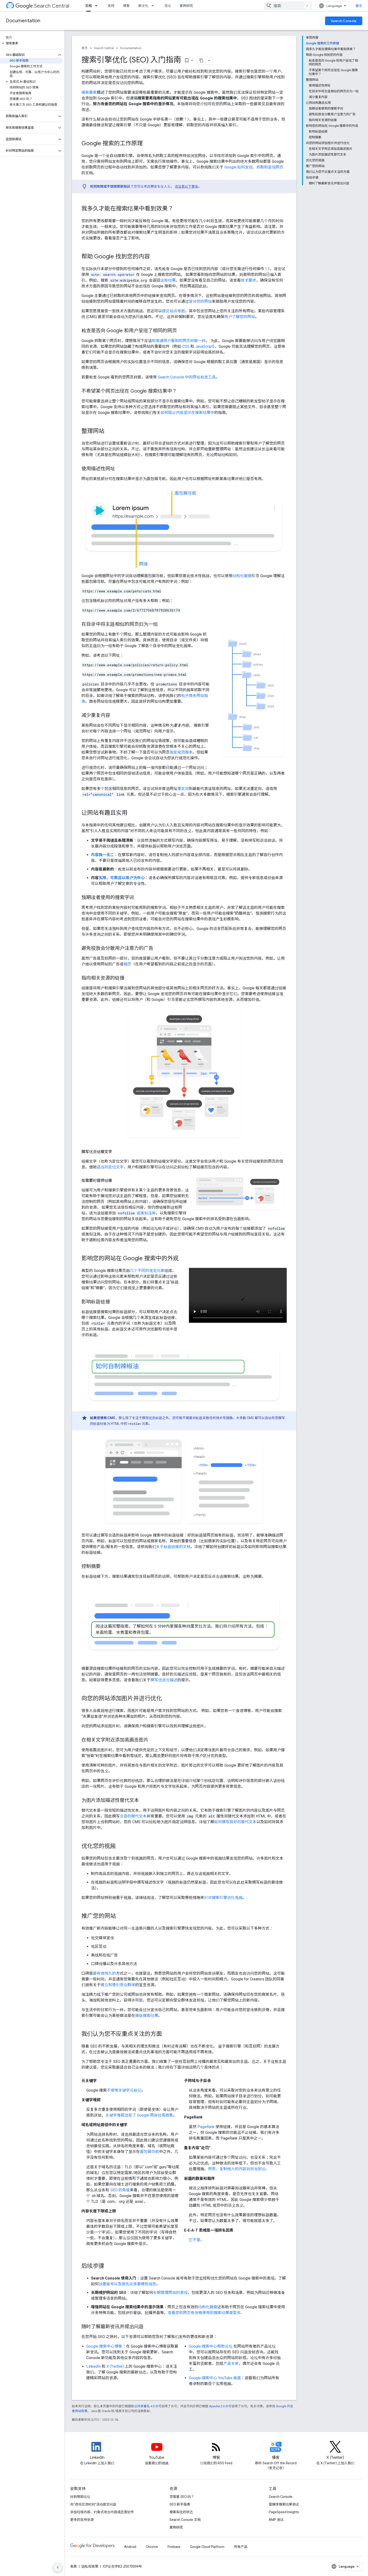 The height and width of the screenshot is (2576, 368). I want to click on JavaScript, so click(204, 346).